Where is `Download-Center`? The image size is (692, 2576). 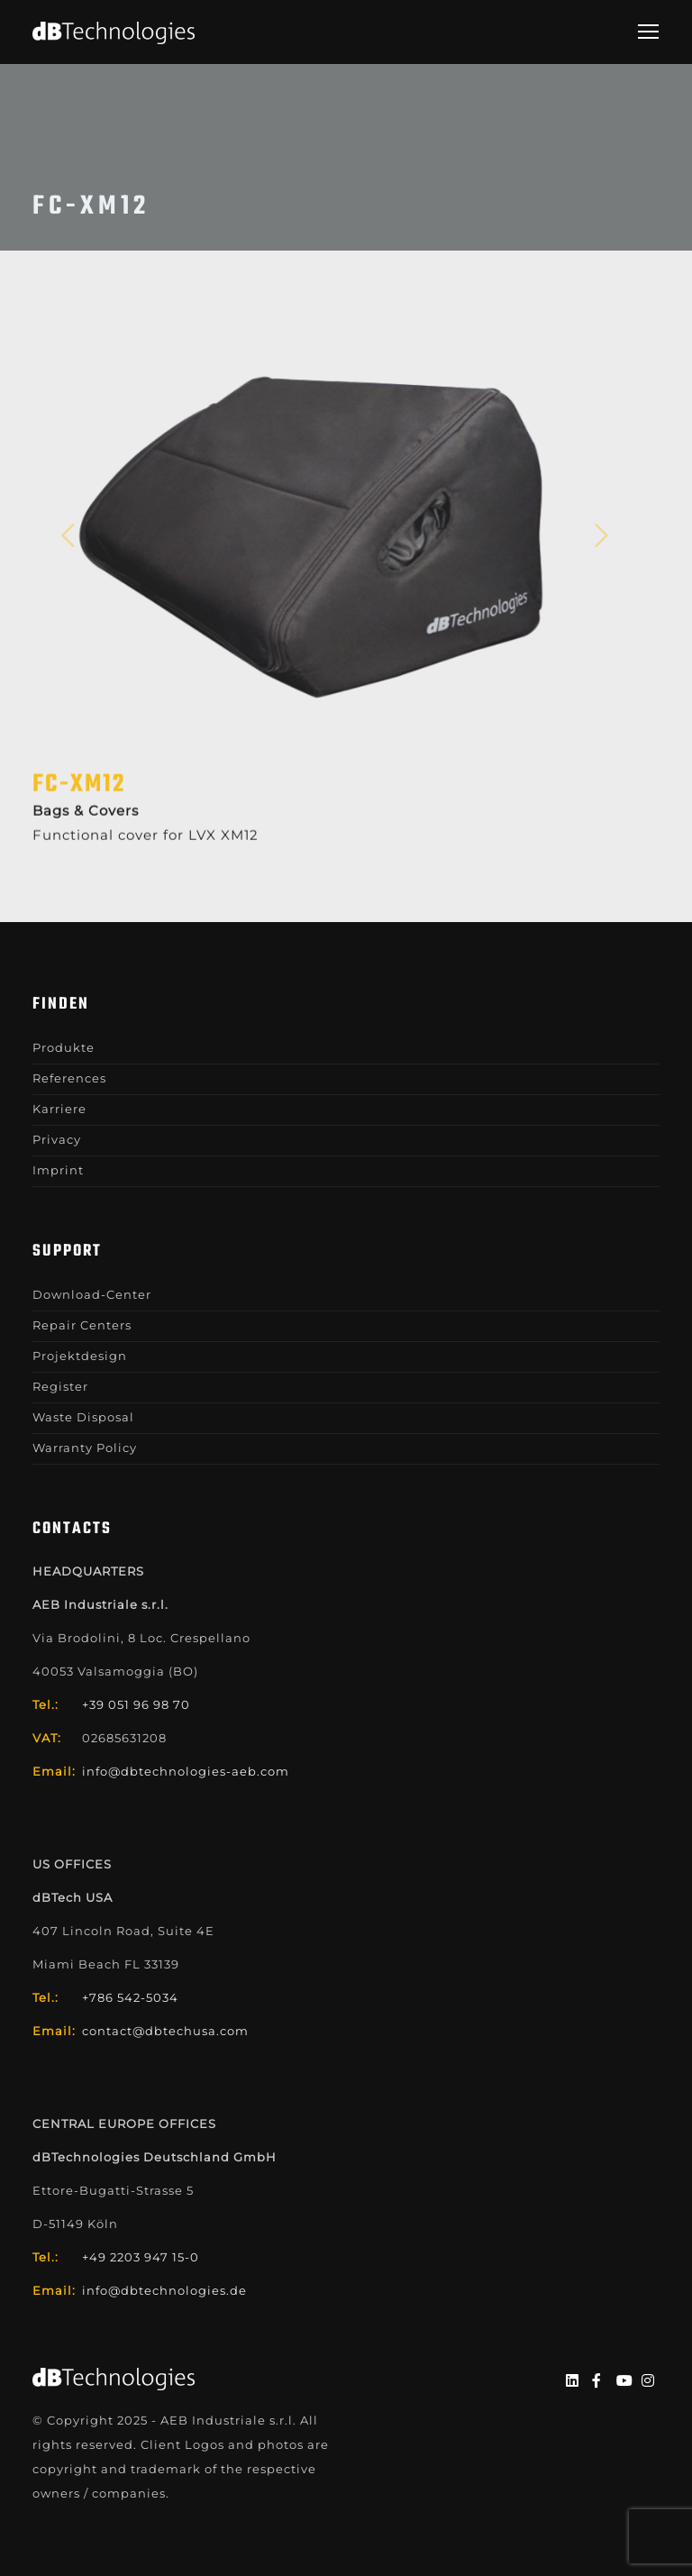 Download-Center is located at coordinates (91, 1294).